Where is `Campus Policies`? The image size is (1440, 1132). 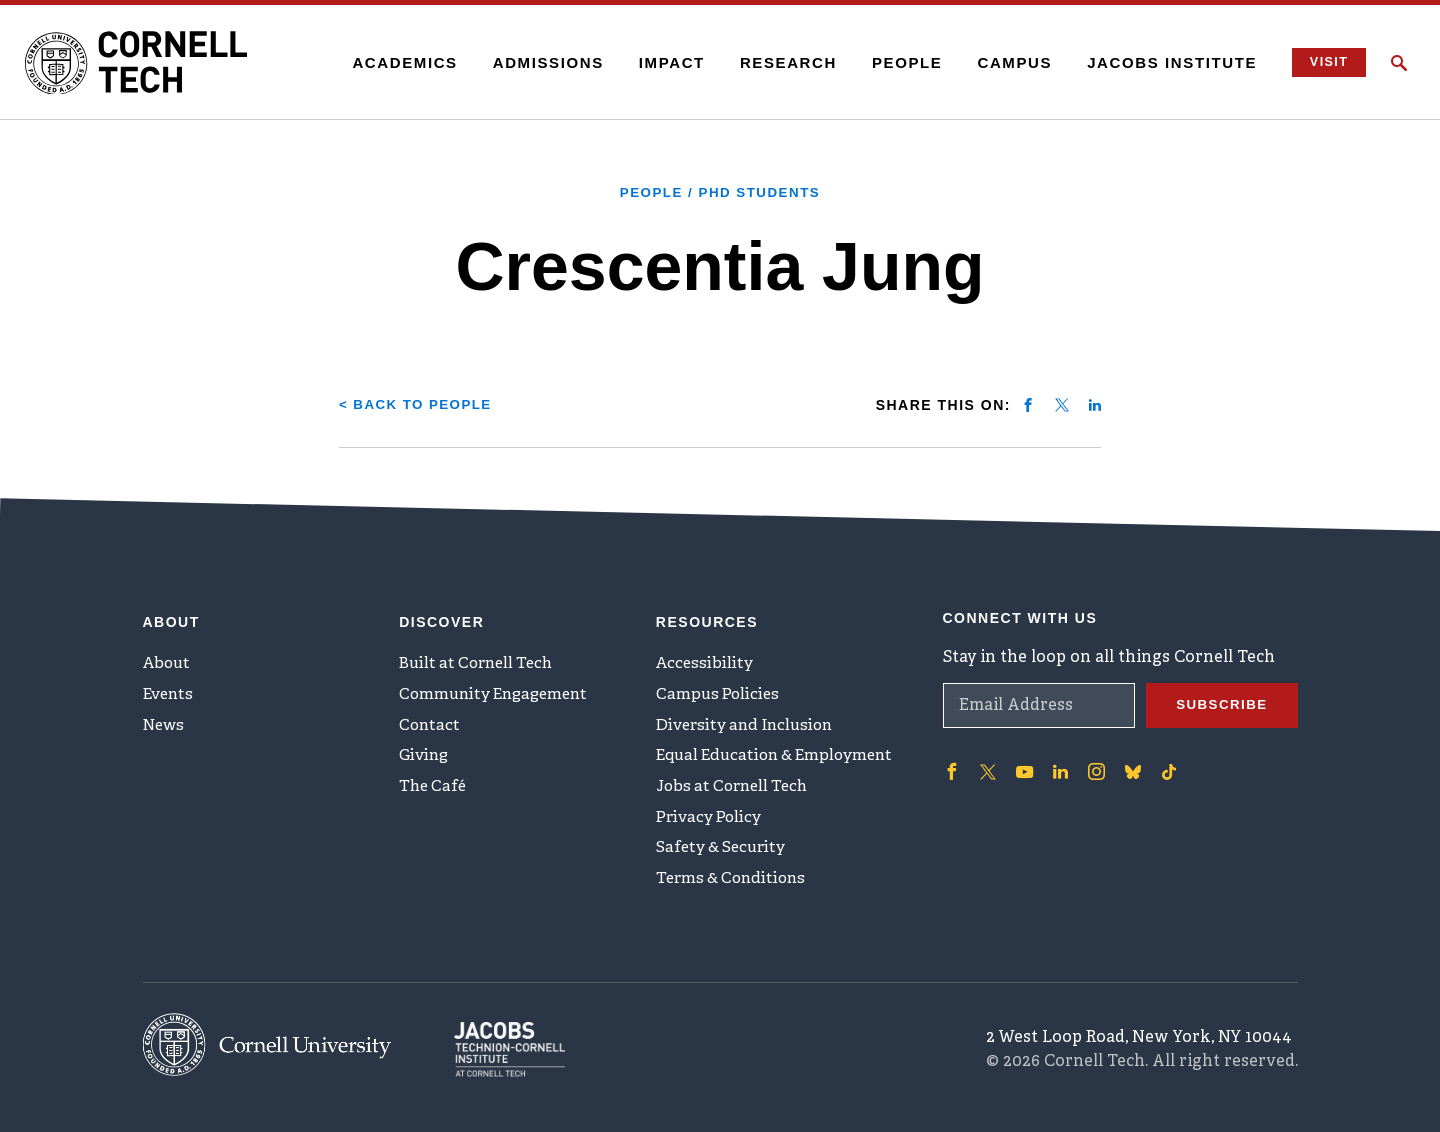 Campus Policies is located at coordinates (719, 690).